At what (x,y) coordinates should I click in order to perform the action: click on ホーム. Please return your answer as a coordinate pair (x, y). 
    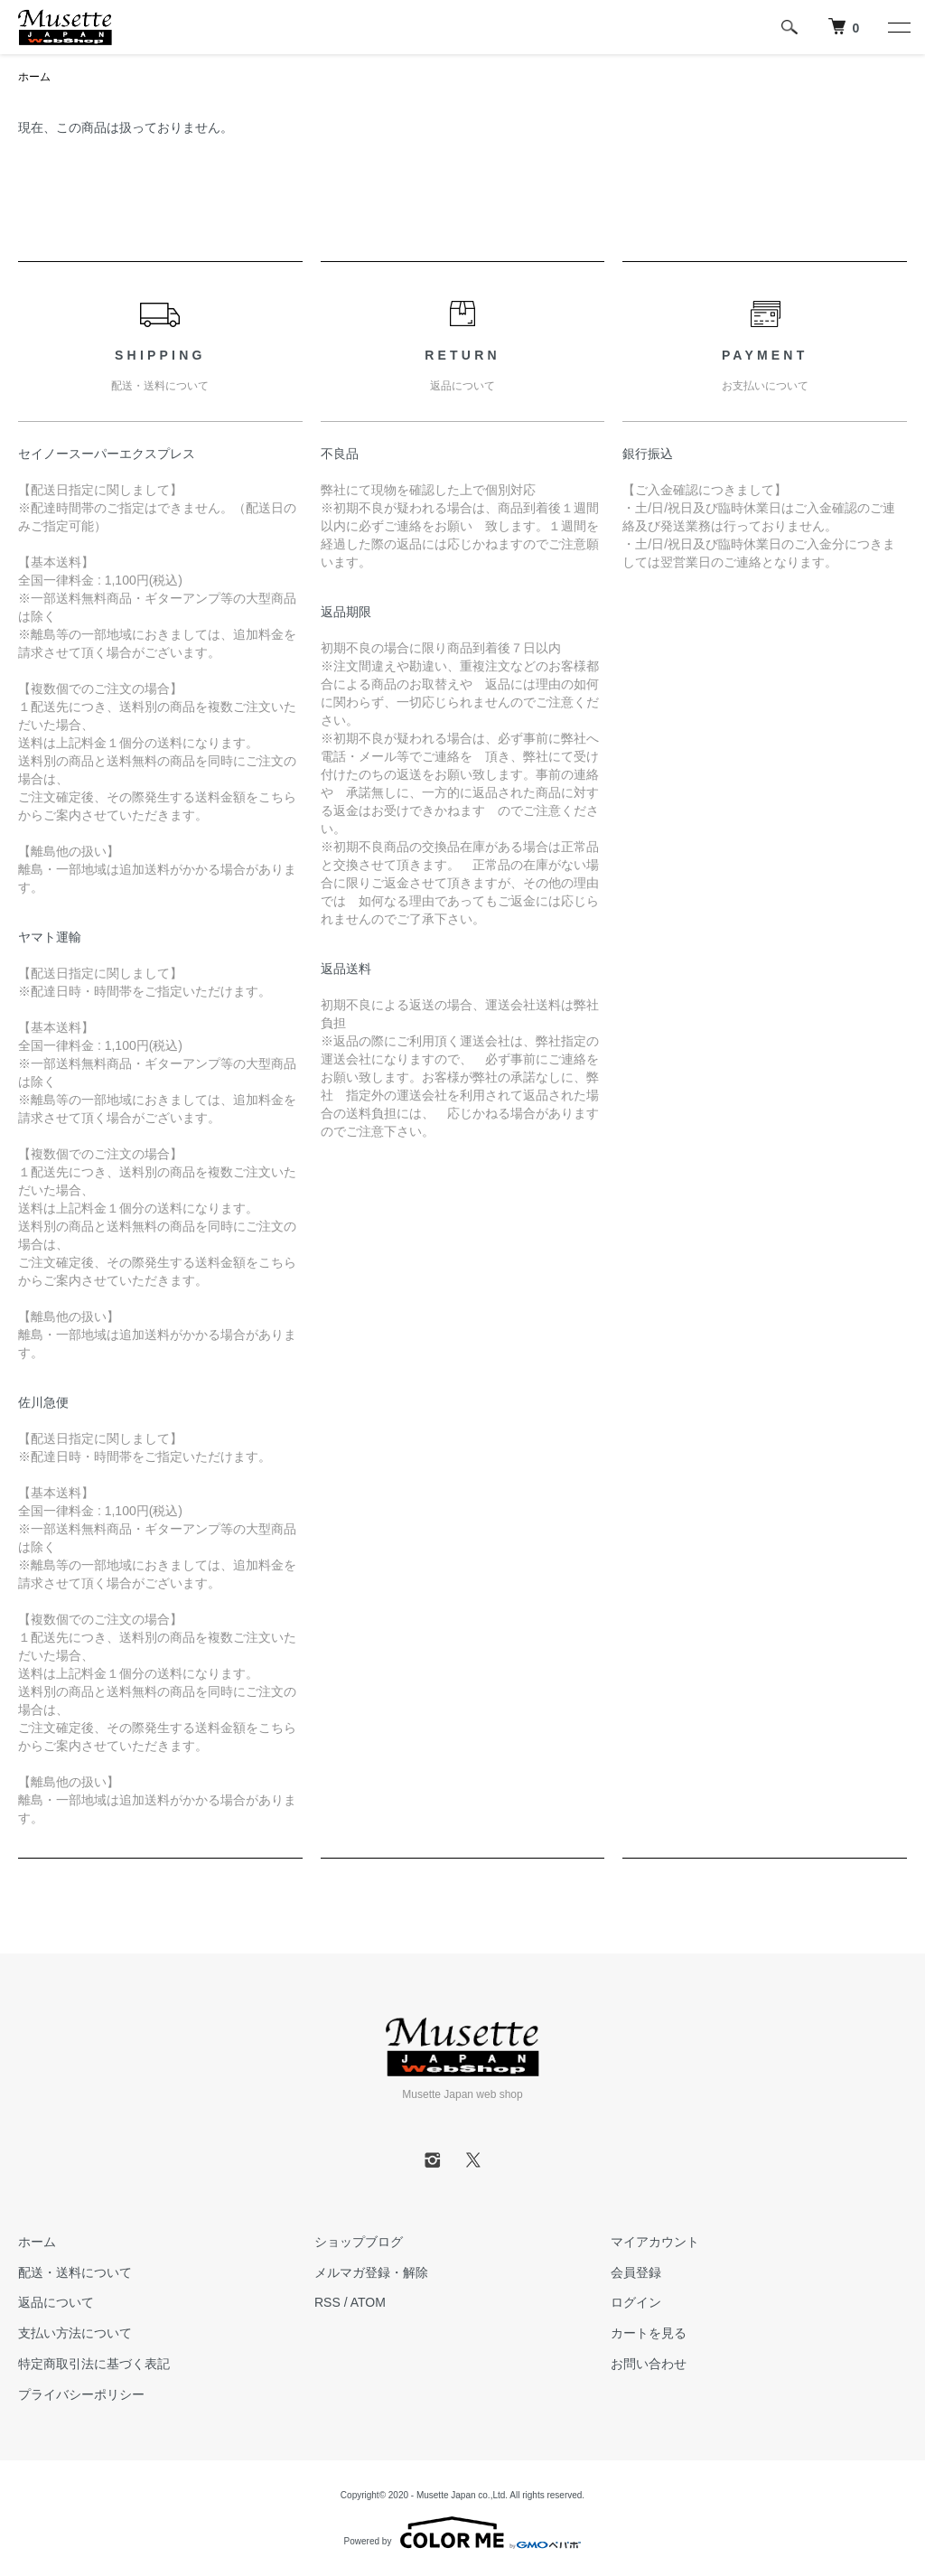
    Looking at the image, I should click on (34, 76).